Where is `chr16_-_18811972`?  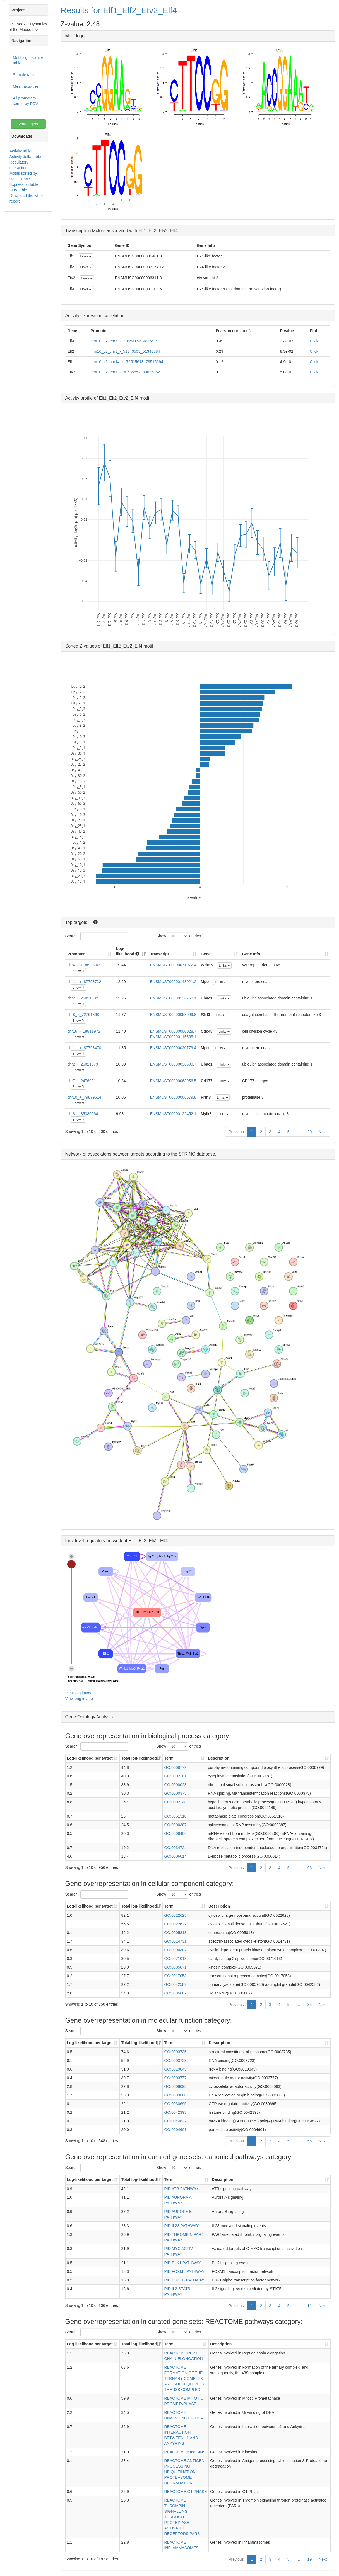
chr16_-_18811972 is located at coordinates (84, 1031).